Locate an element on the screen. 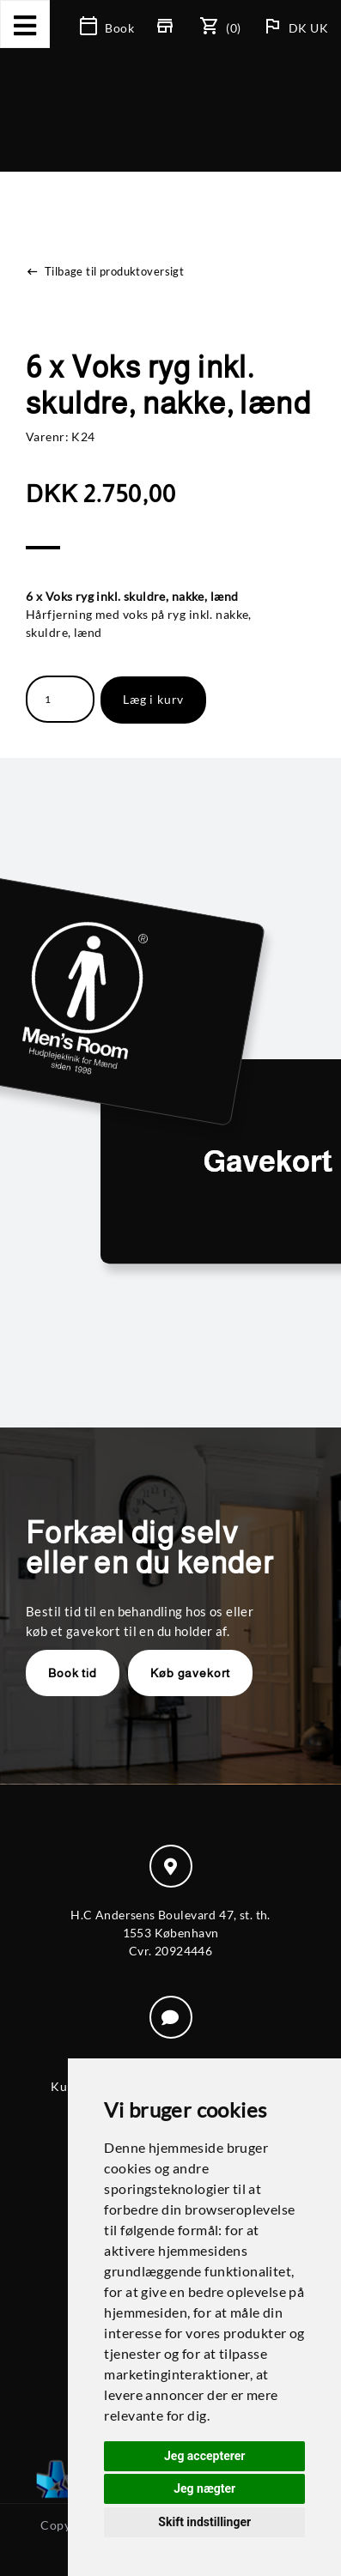  Book is located at coordinates (107, 28).